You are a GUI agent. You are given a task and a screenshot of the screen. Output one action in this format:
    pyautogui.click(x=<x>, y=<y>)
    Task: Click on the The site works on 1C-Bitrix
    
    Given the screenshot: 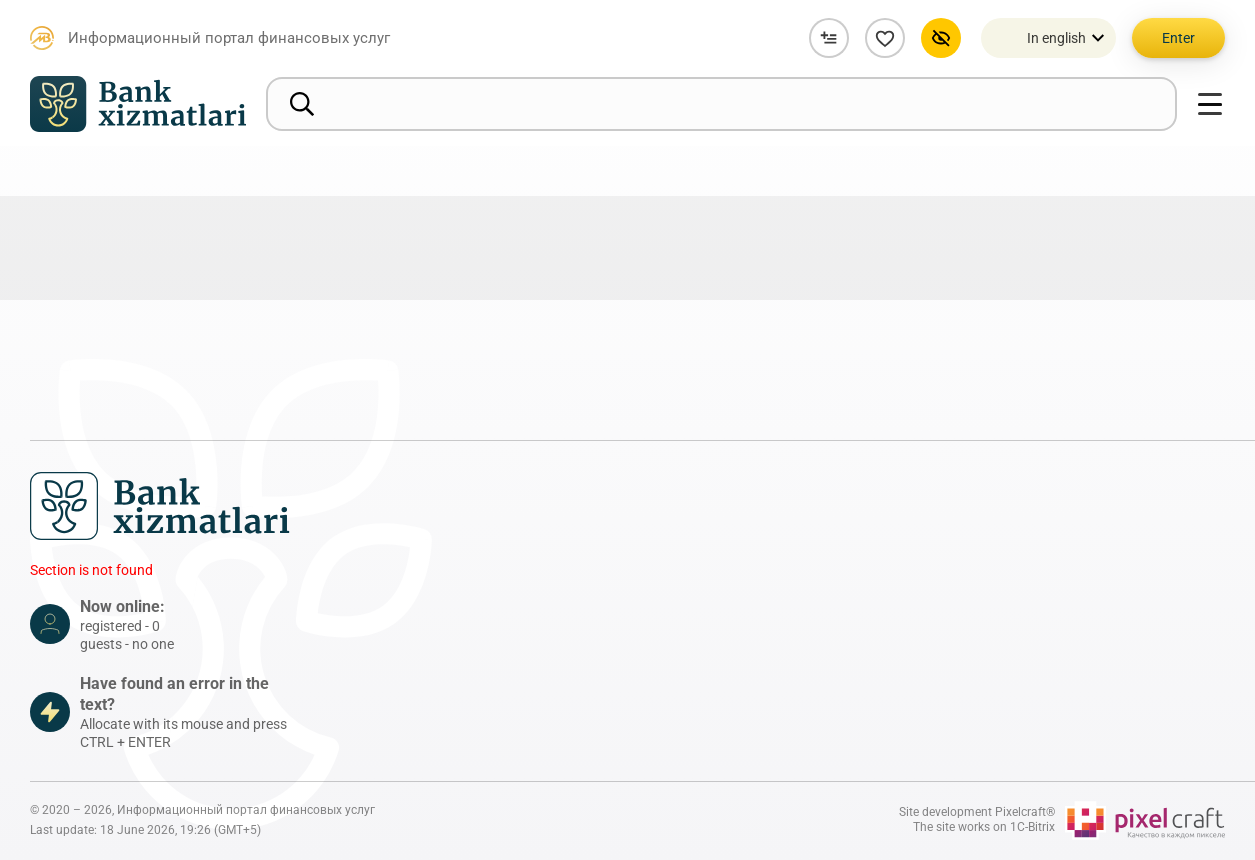 What is the action you would take?
    pyautogui.click(x=984, y=827)
    